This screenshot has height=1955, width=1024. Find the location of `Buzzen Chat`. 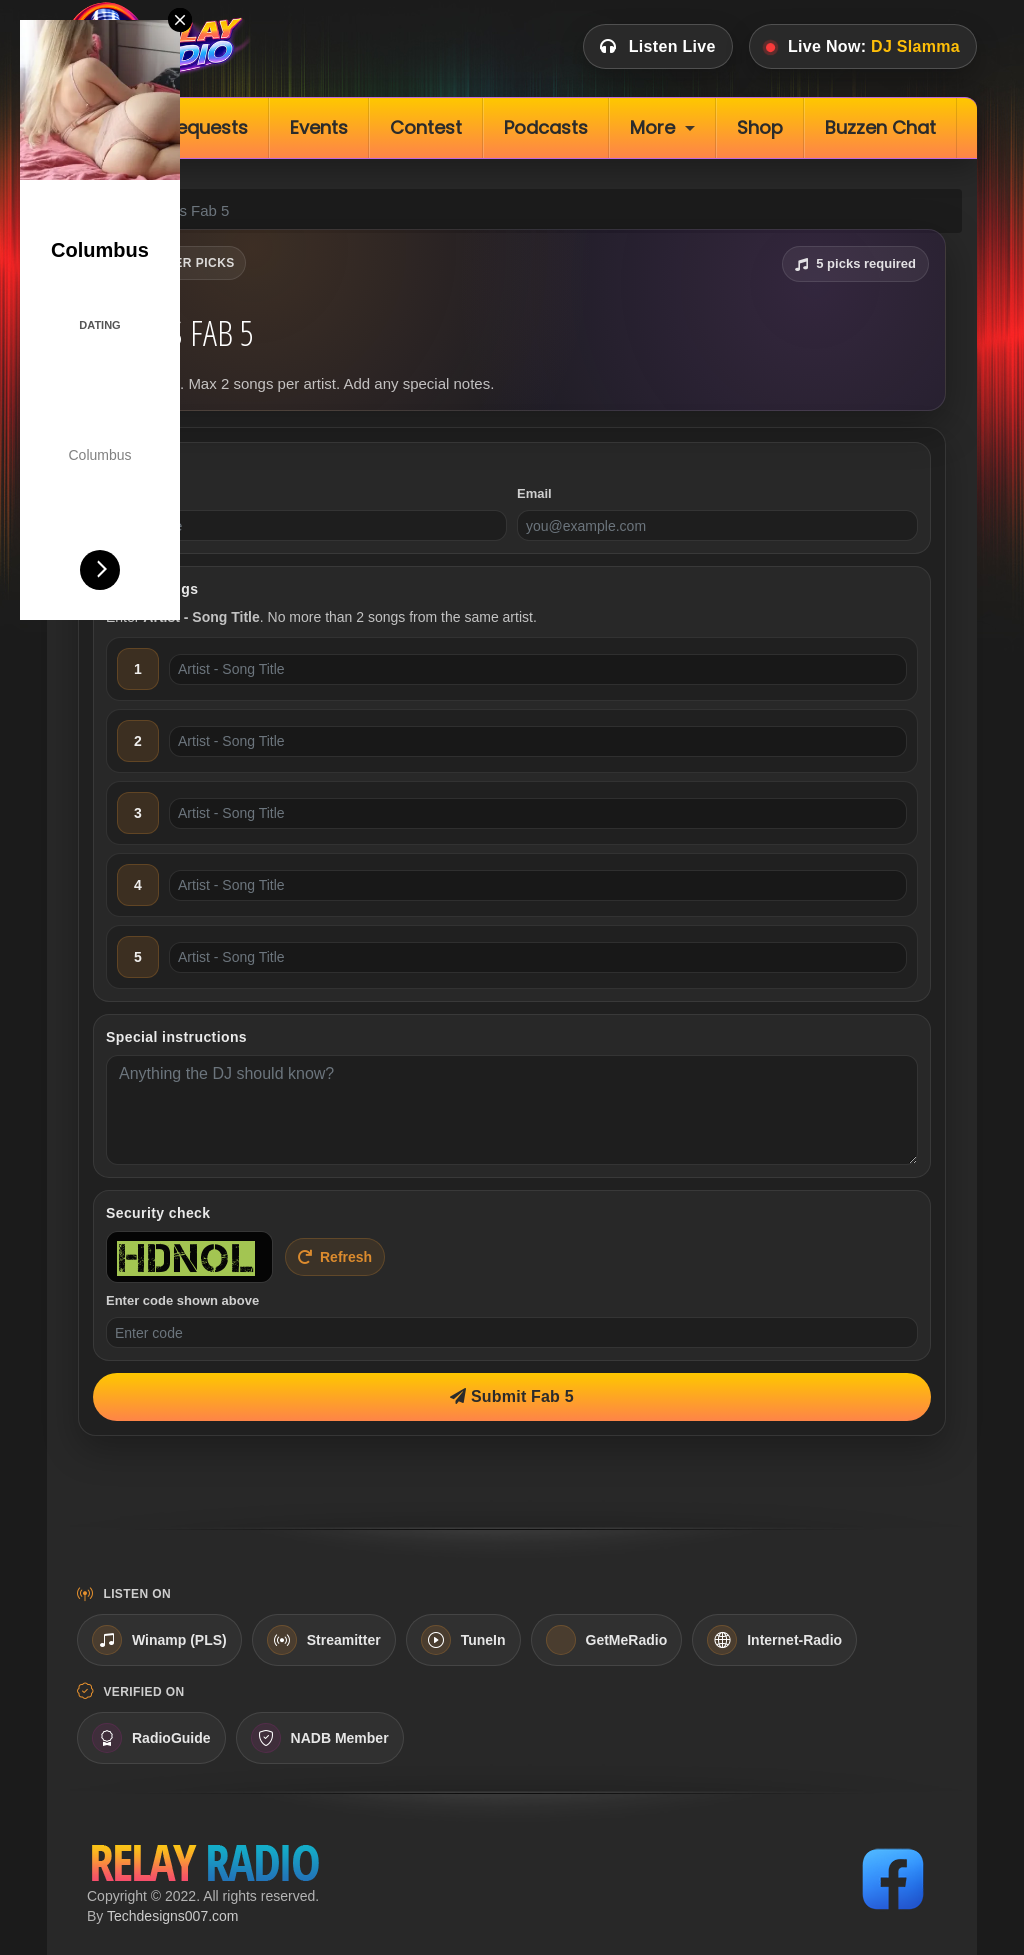

Buzzen Chat is located at coordinates (880, 127).